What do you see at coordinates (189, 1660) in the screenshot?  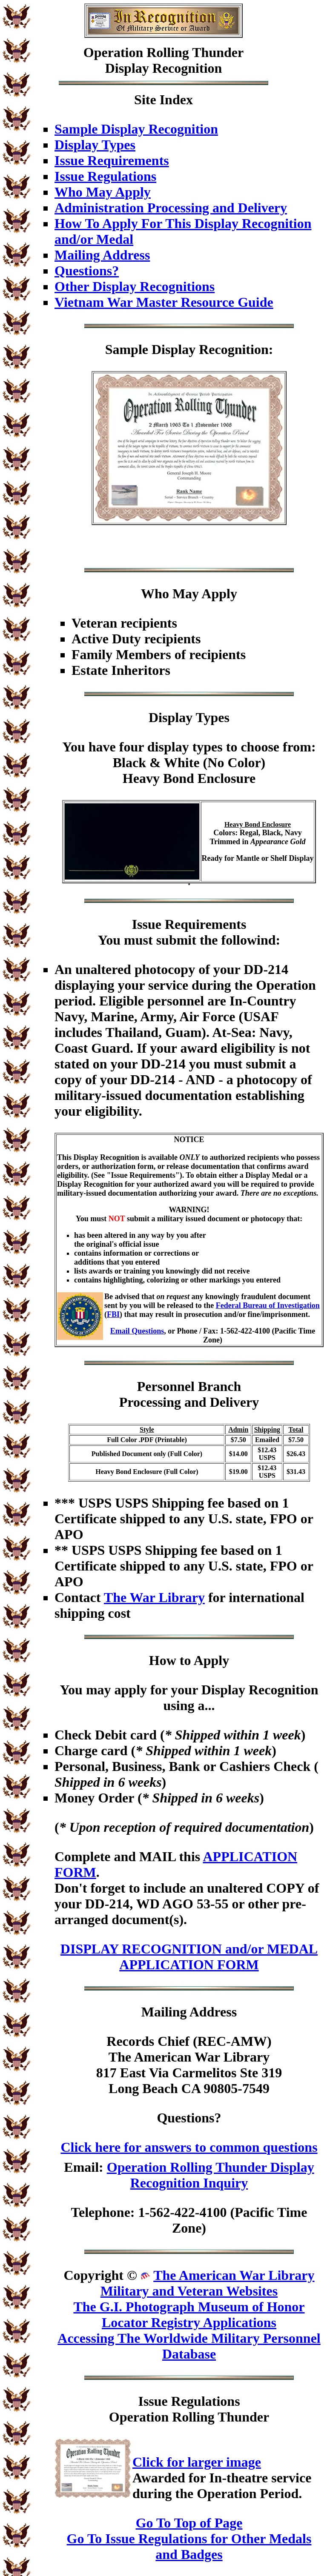 I see `How to Apply` at bounding box center [189, 1660].